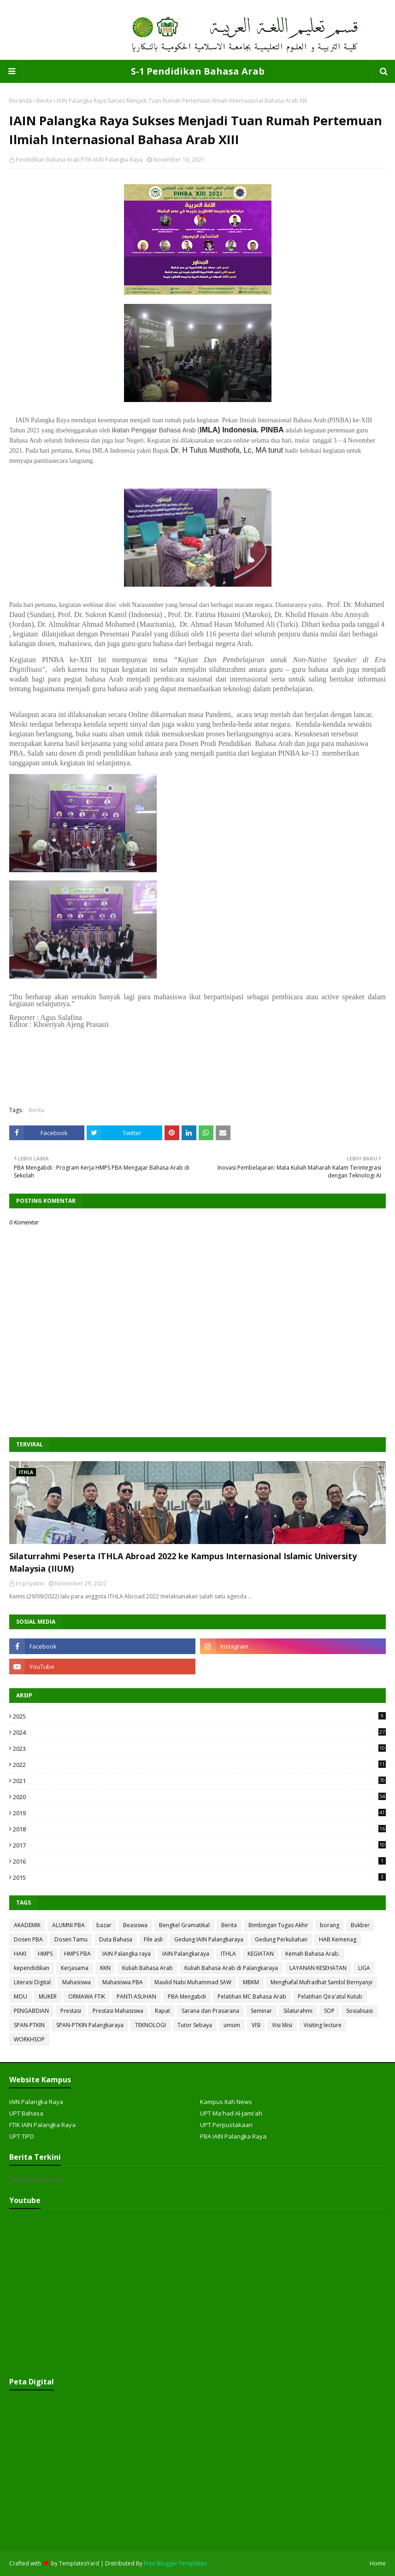 The width and height of the screenshot is (395, 2576). What do you see at coordinates (185, 1954) in the screenshot?
I see `IAIN Palangkaraya` at bounding box center [185, 1954].